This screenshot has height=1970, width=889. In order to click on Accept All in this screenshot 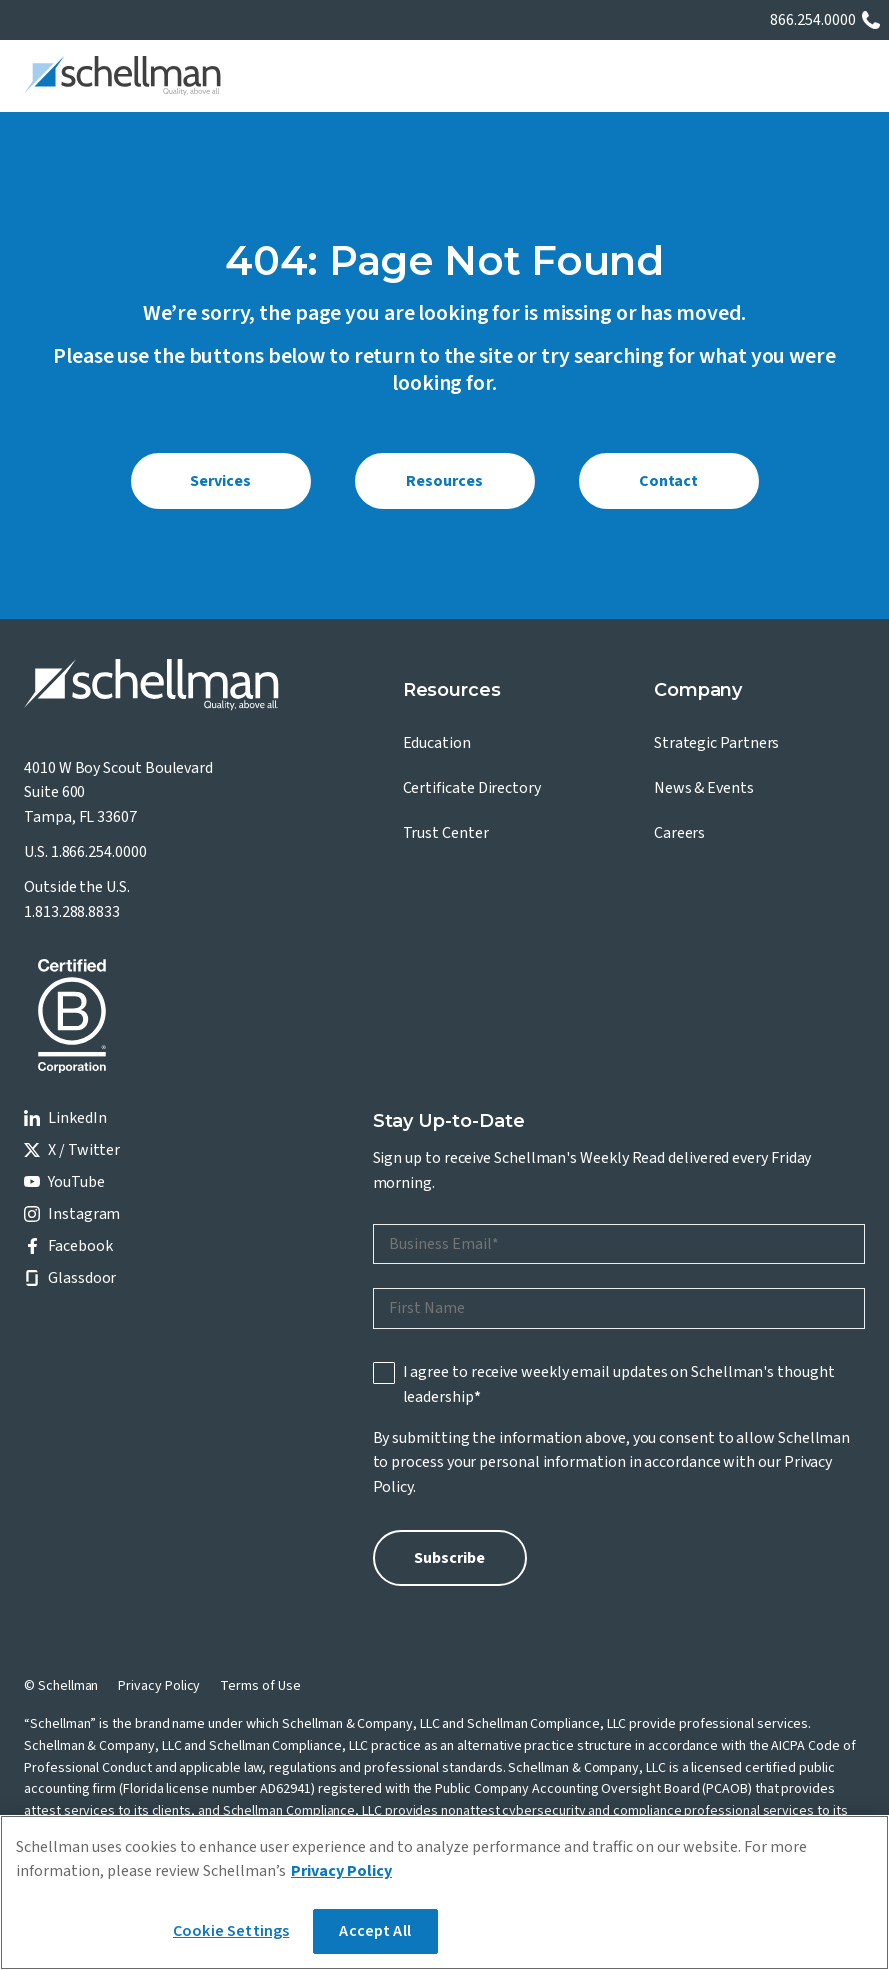, I will do `click(375, 1931)`.